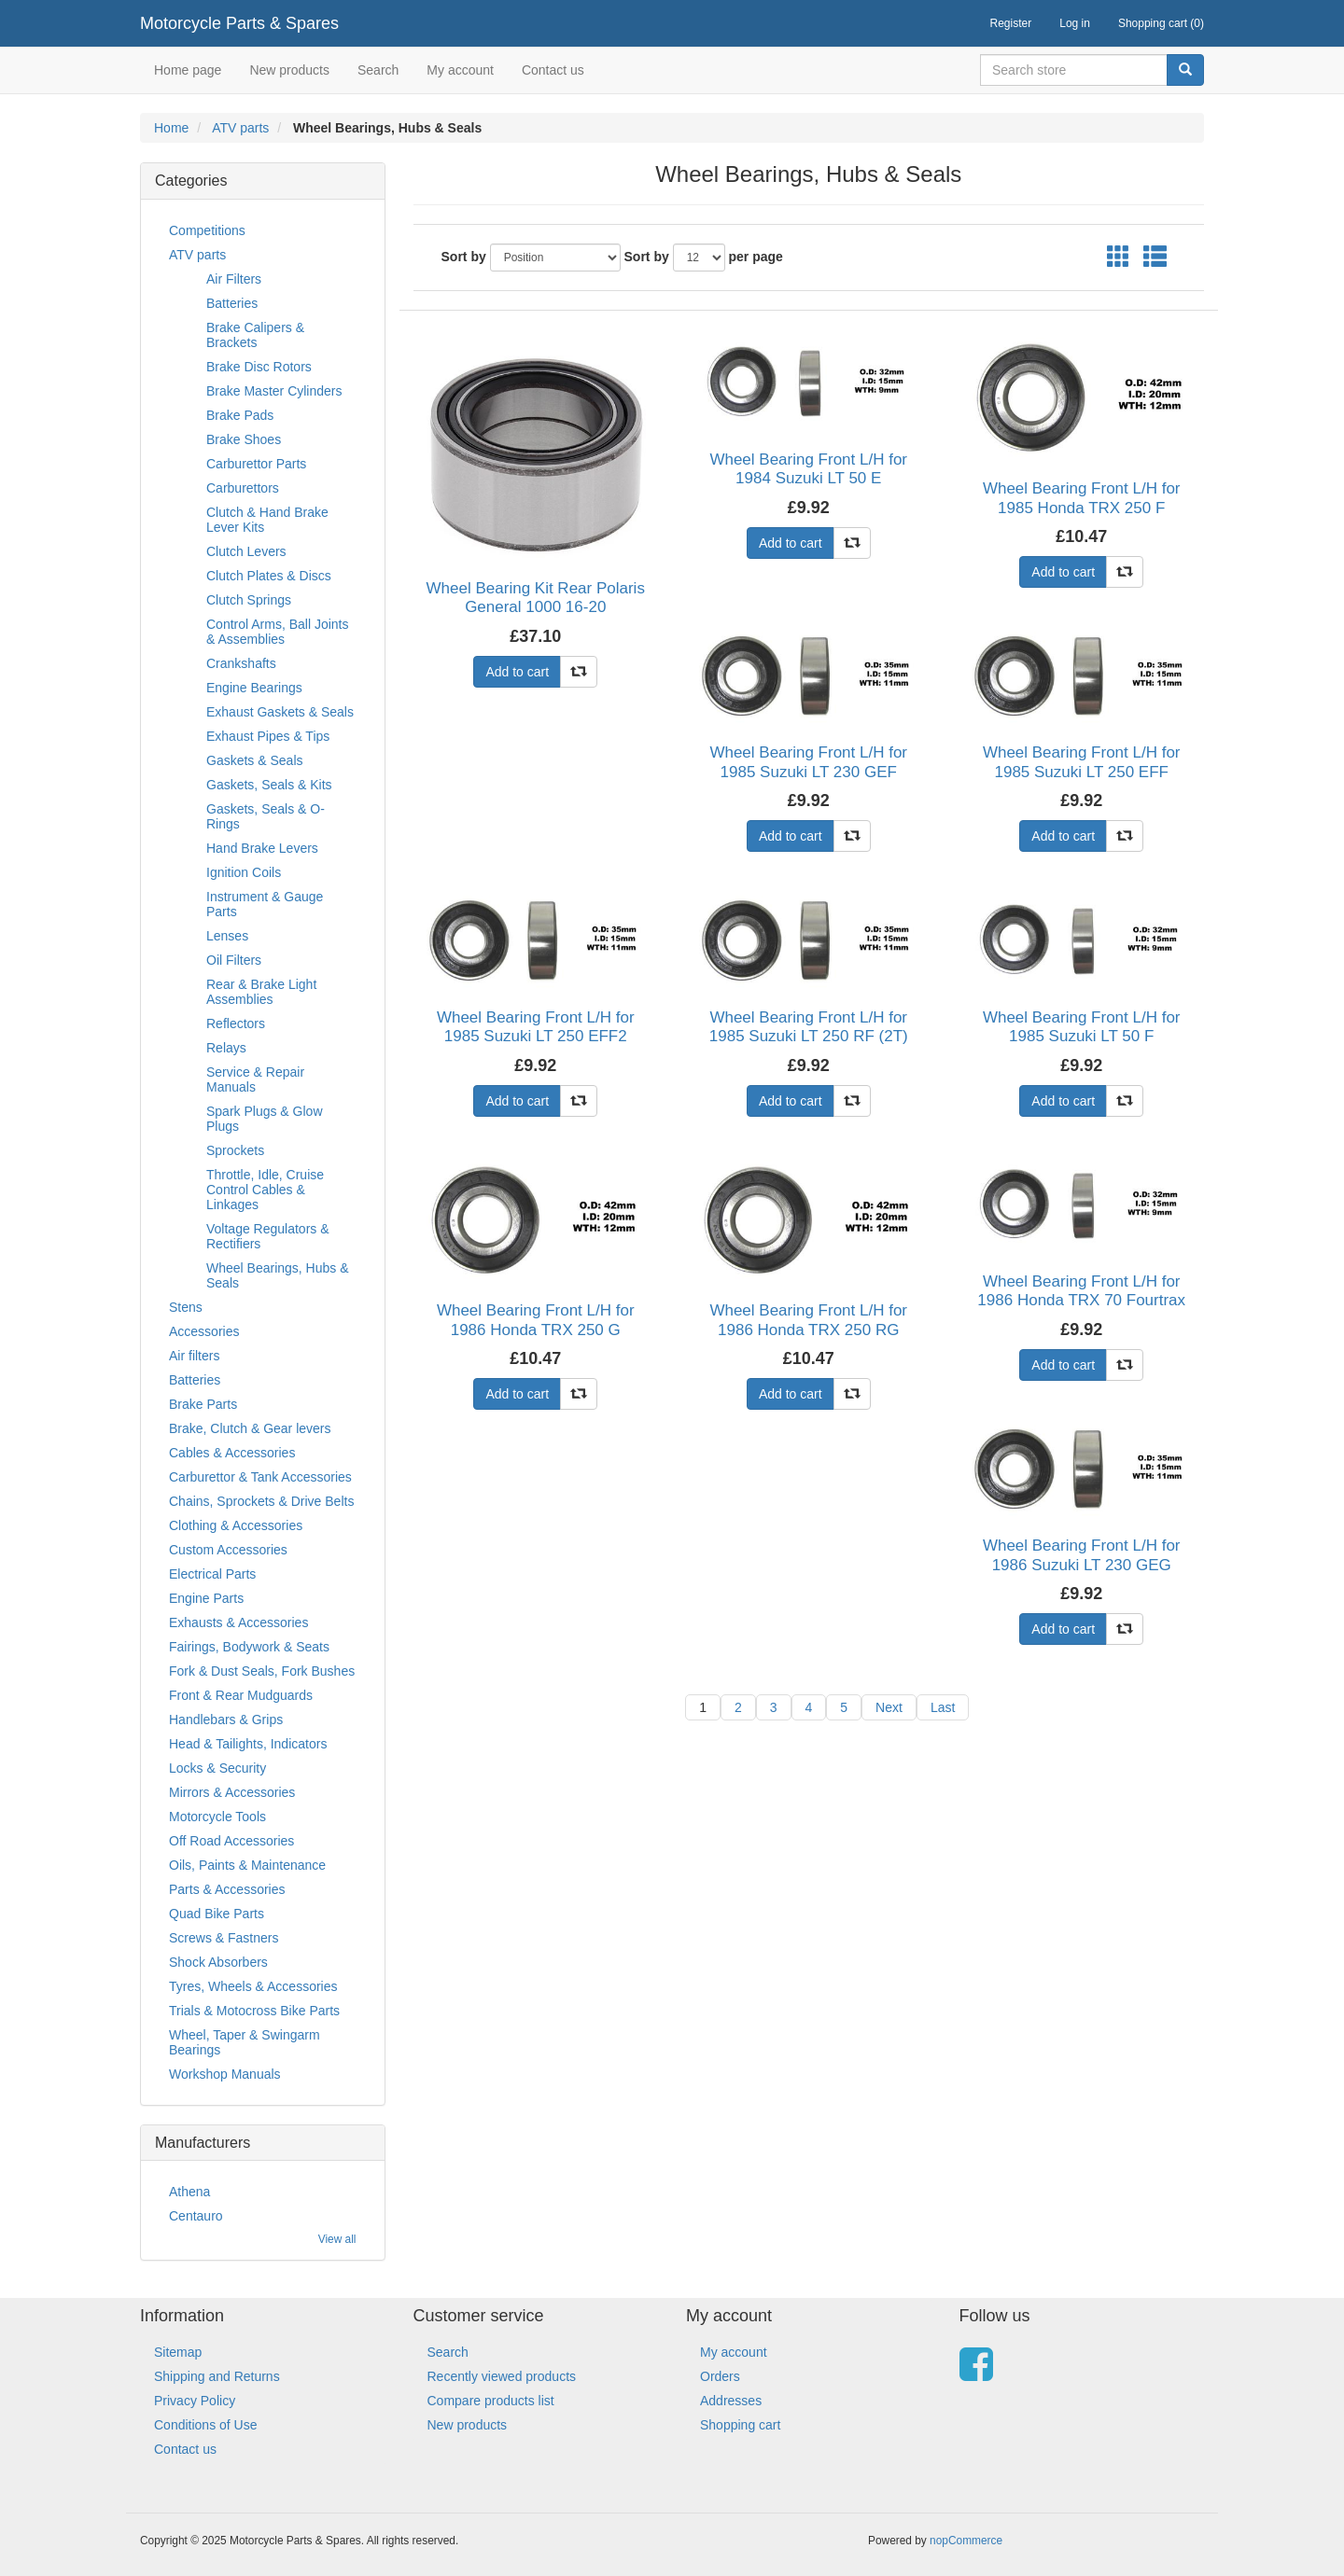 This screenshot has height=2576, width=1344. Describe the element at coordinates (233, 960) in the screenshot. I see `Oil Filters` at that location.